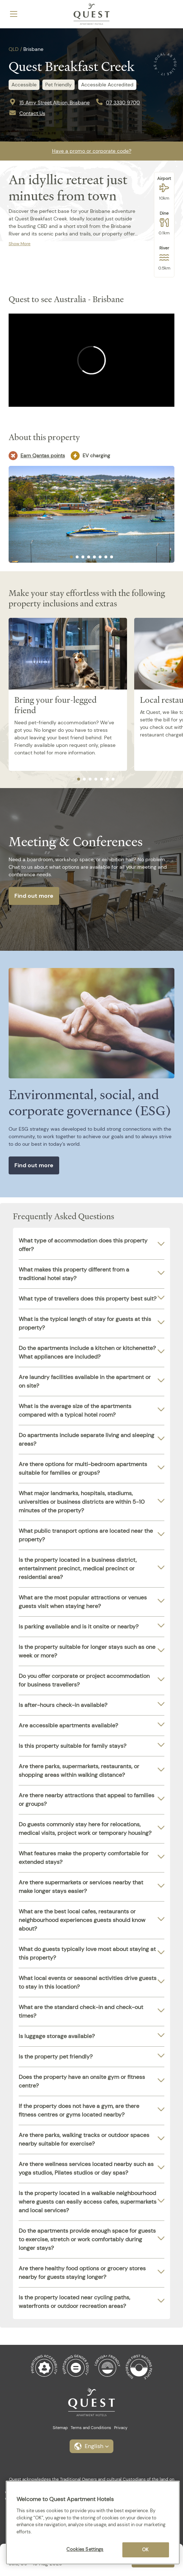 Image resolution: width=183 pixels, height=2576 pixels. I want to click on What is the typical length of stay for guests at this property?, so click(85, 1323).